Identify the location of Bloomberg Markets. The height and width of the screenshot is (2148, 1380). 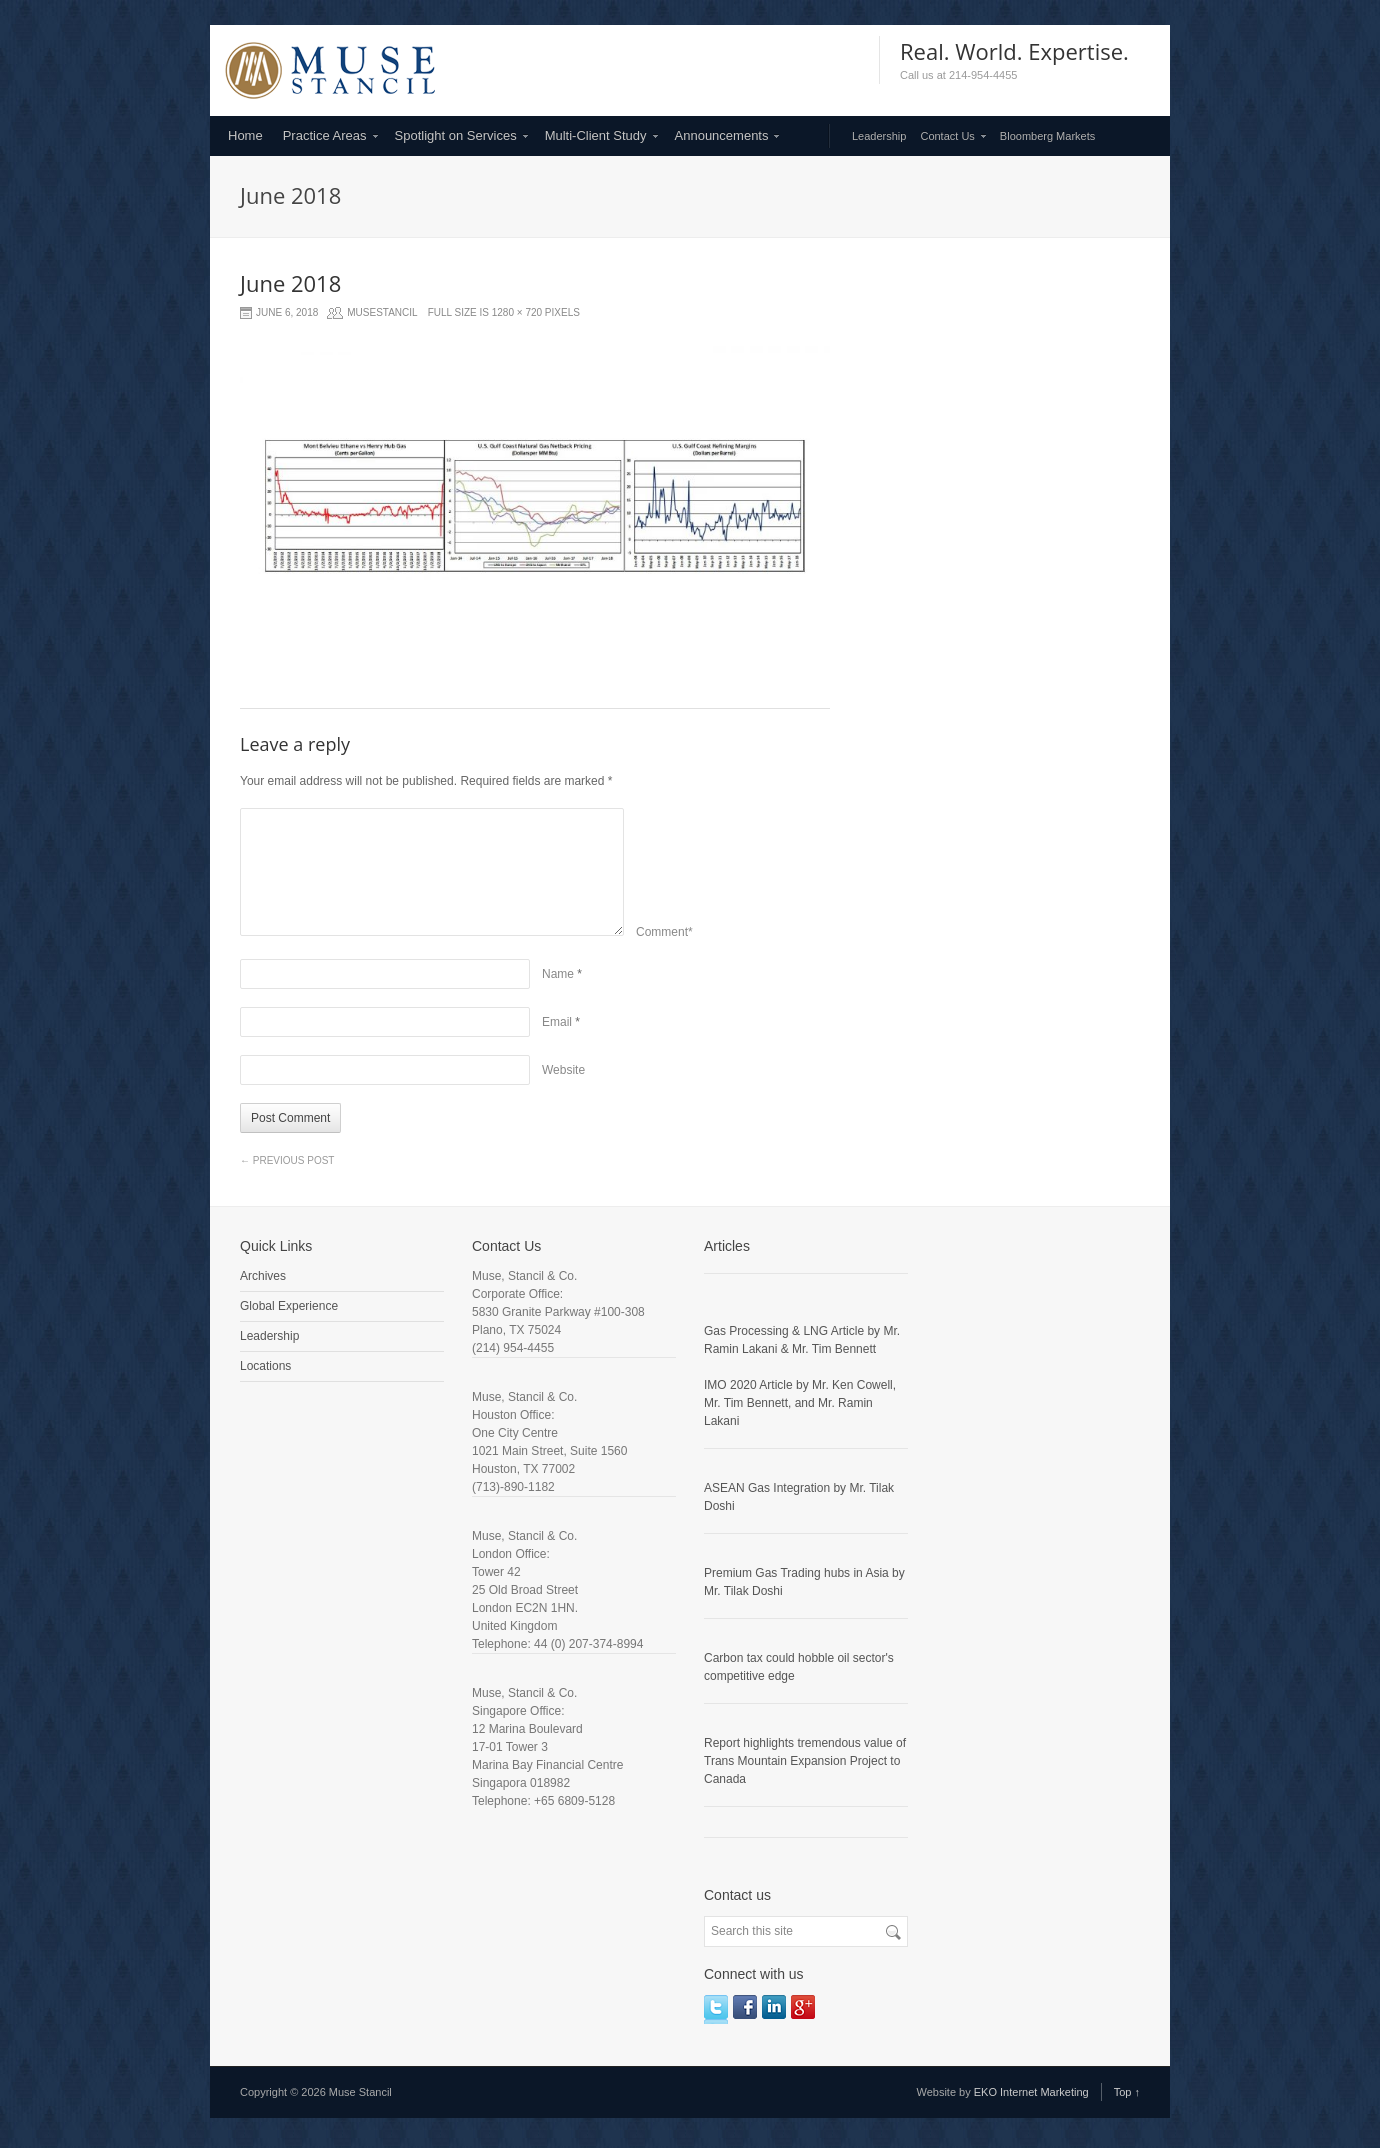
(1047, 136).